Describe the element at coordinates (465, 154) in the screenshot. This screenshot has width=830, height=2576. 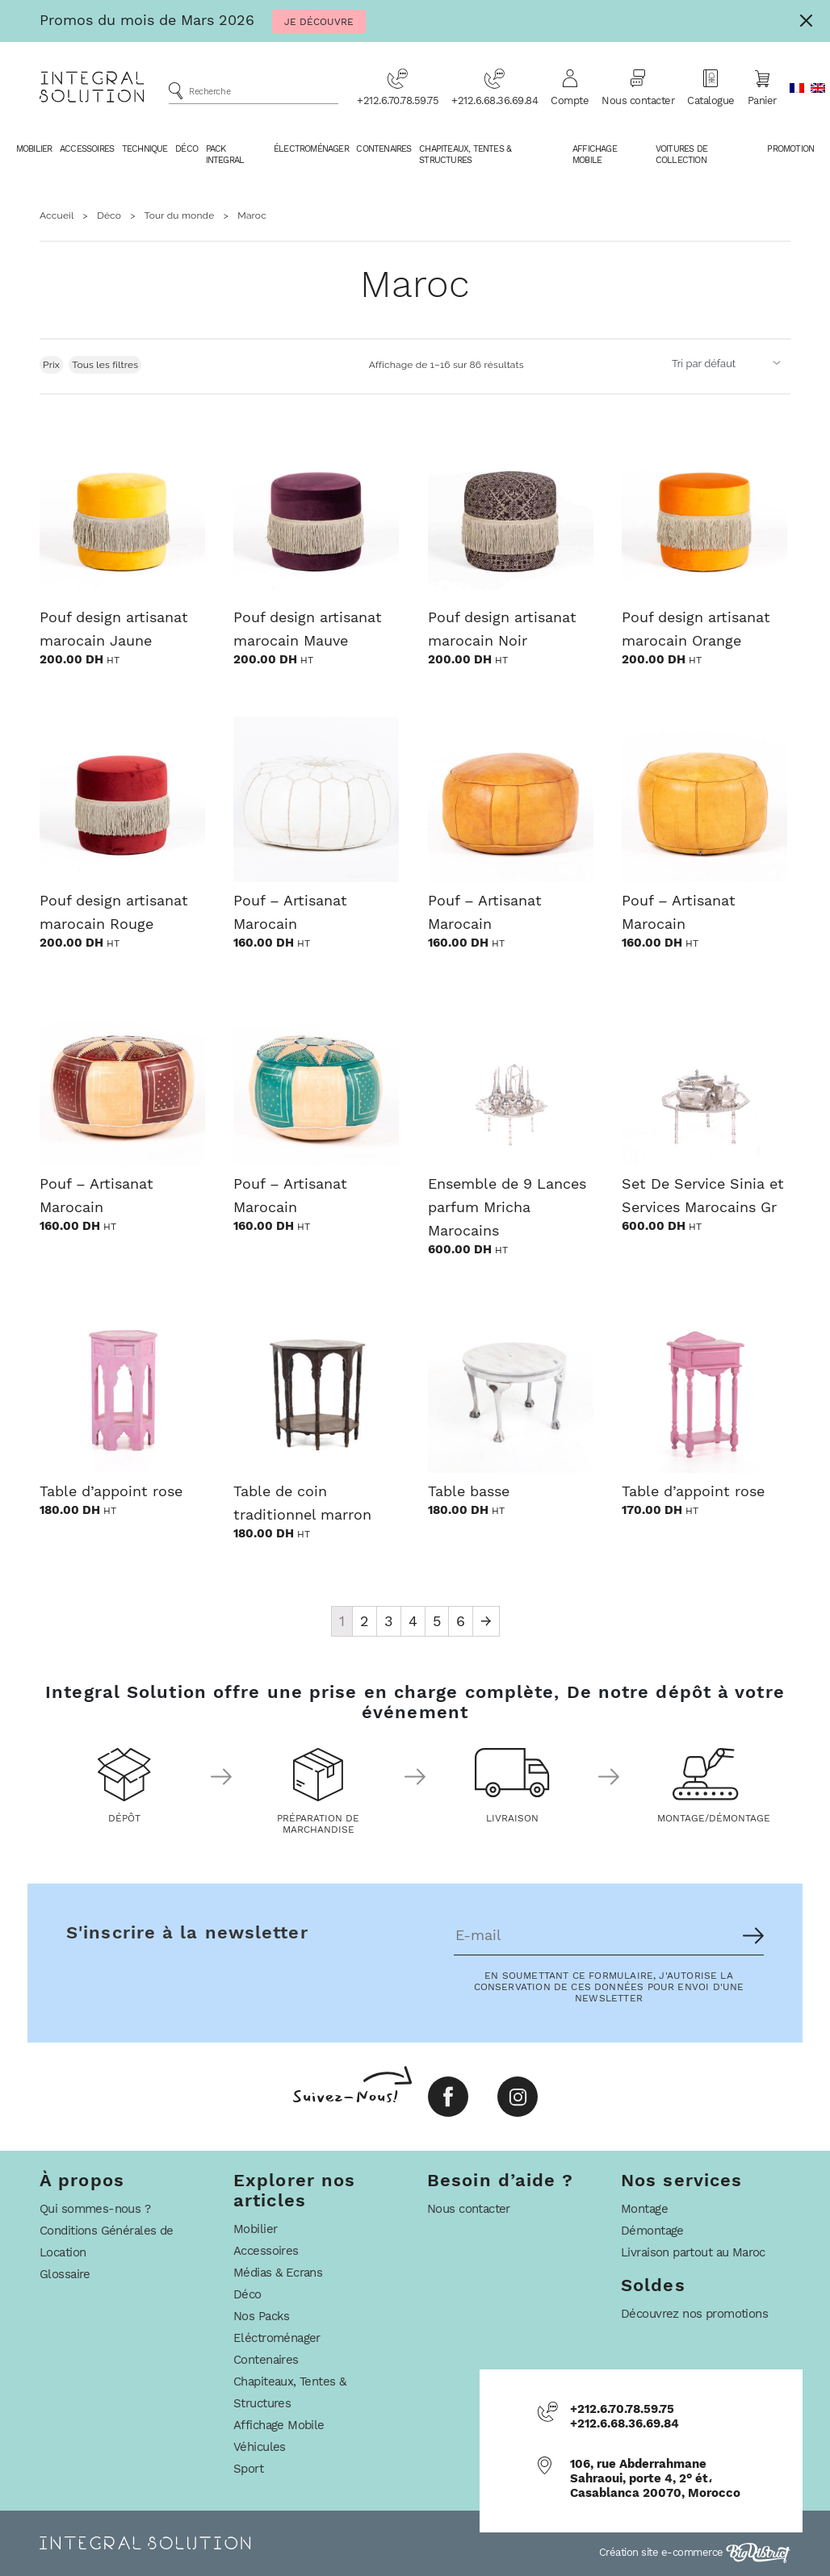
I see `Chapiteaux, Tentes & Structures` at that location.